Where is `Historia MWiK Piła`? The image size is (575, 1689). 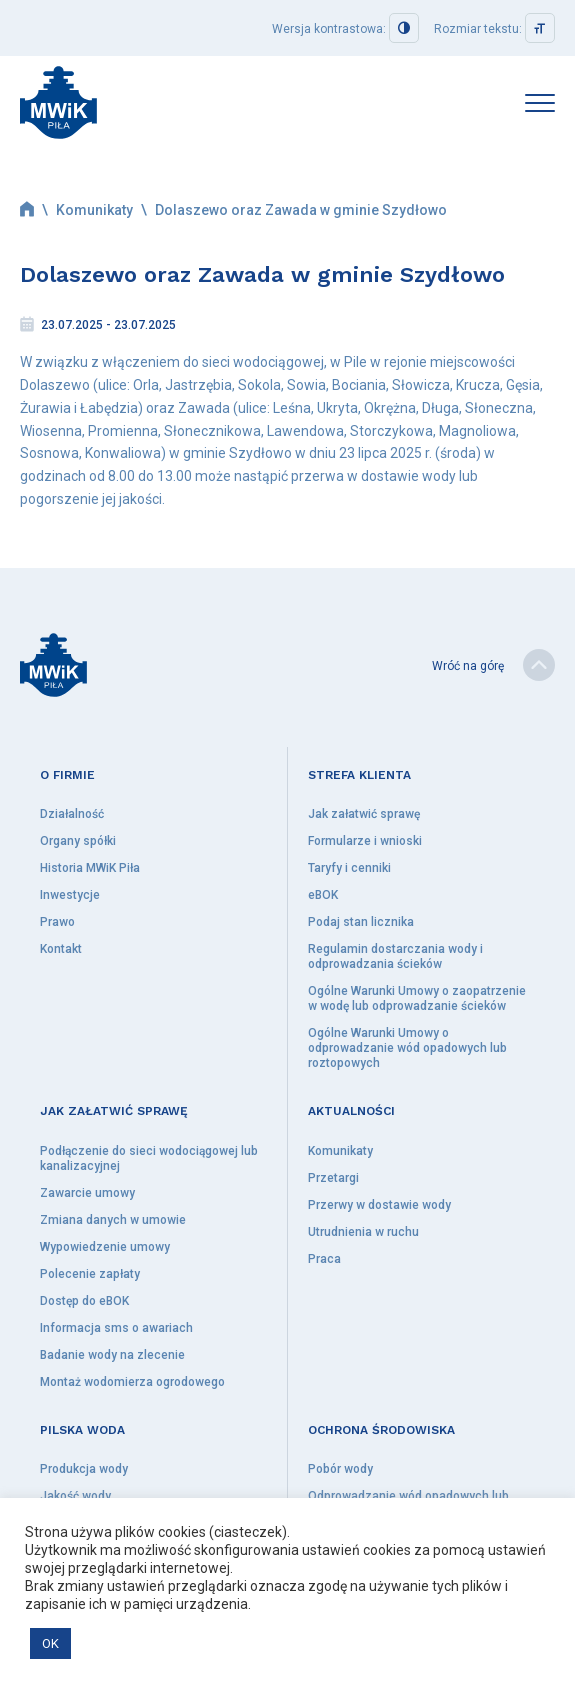
Historia MWiK Piła is located at coordinates (90, 868).